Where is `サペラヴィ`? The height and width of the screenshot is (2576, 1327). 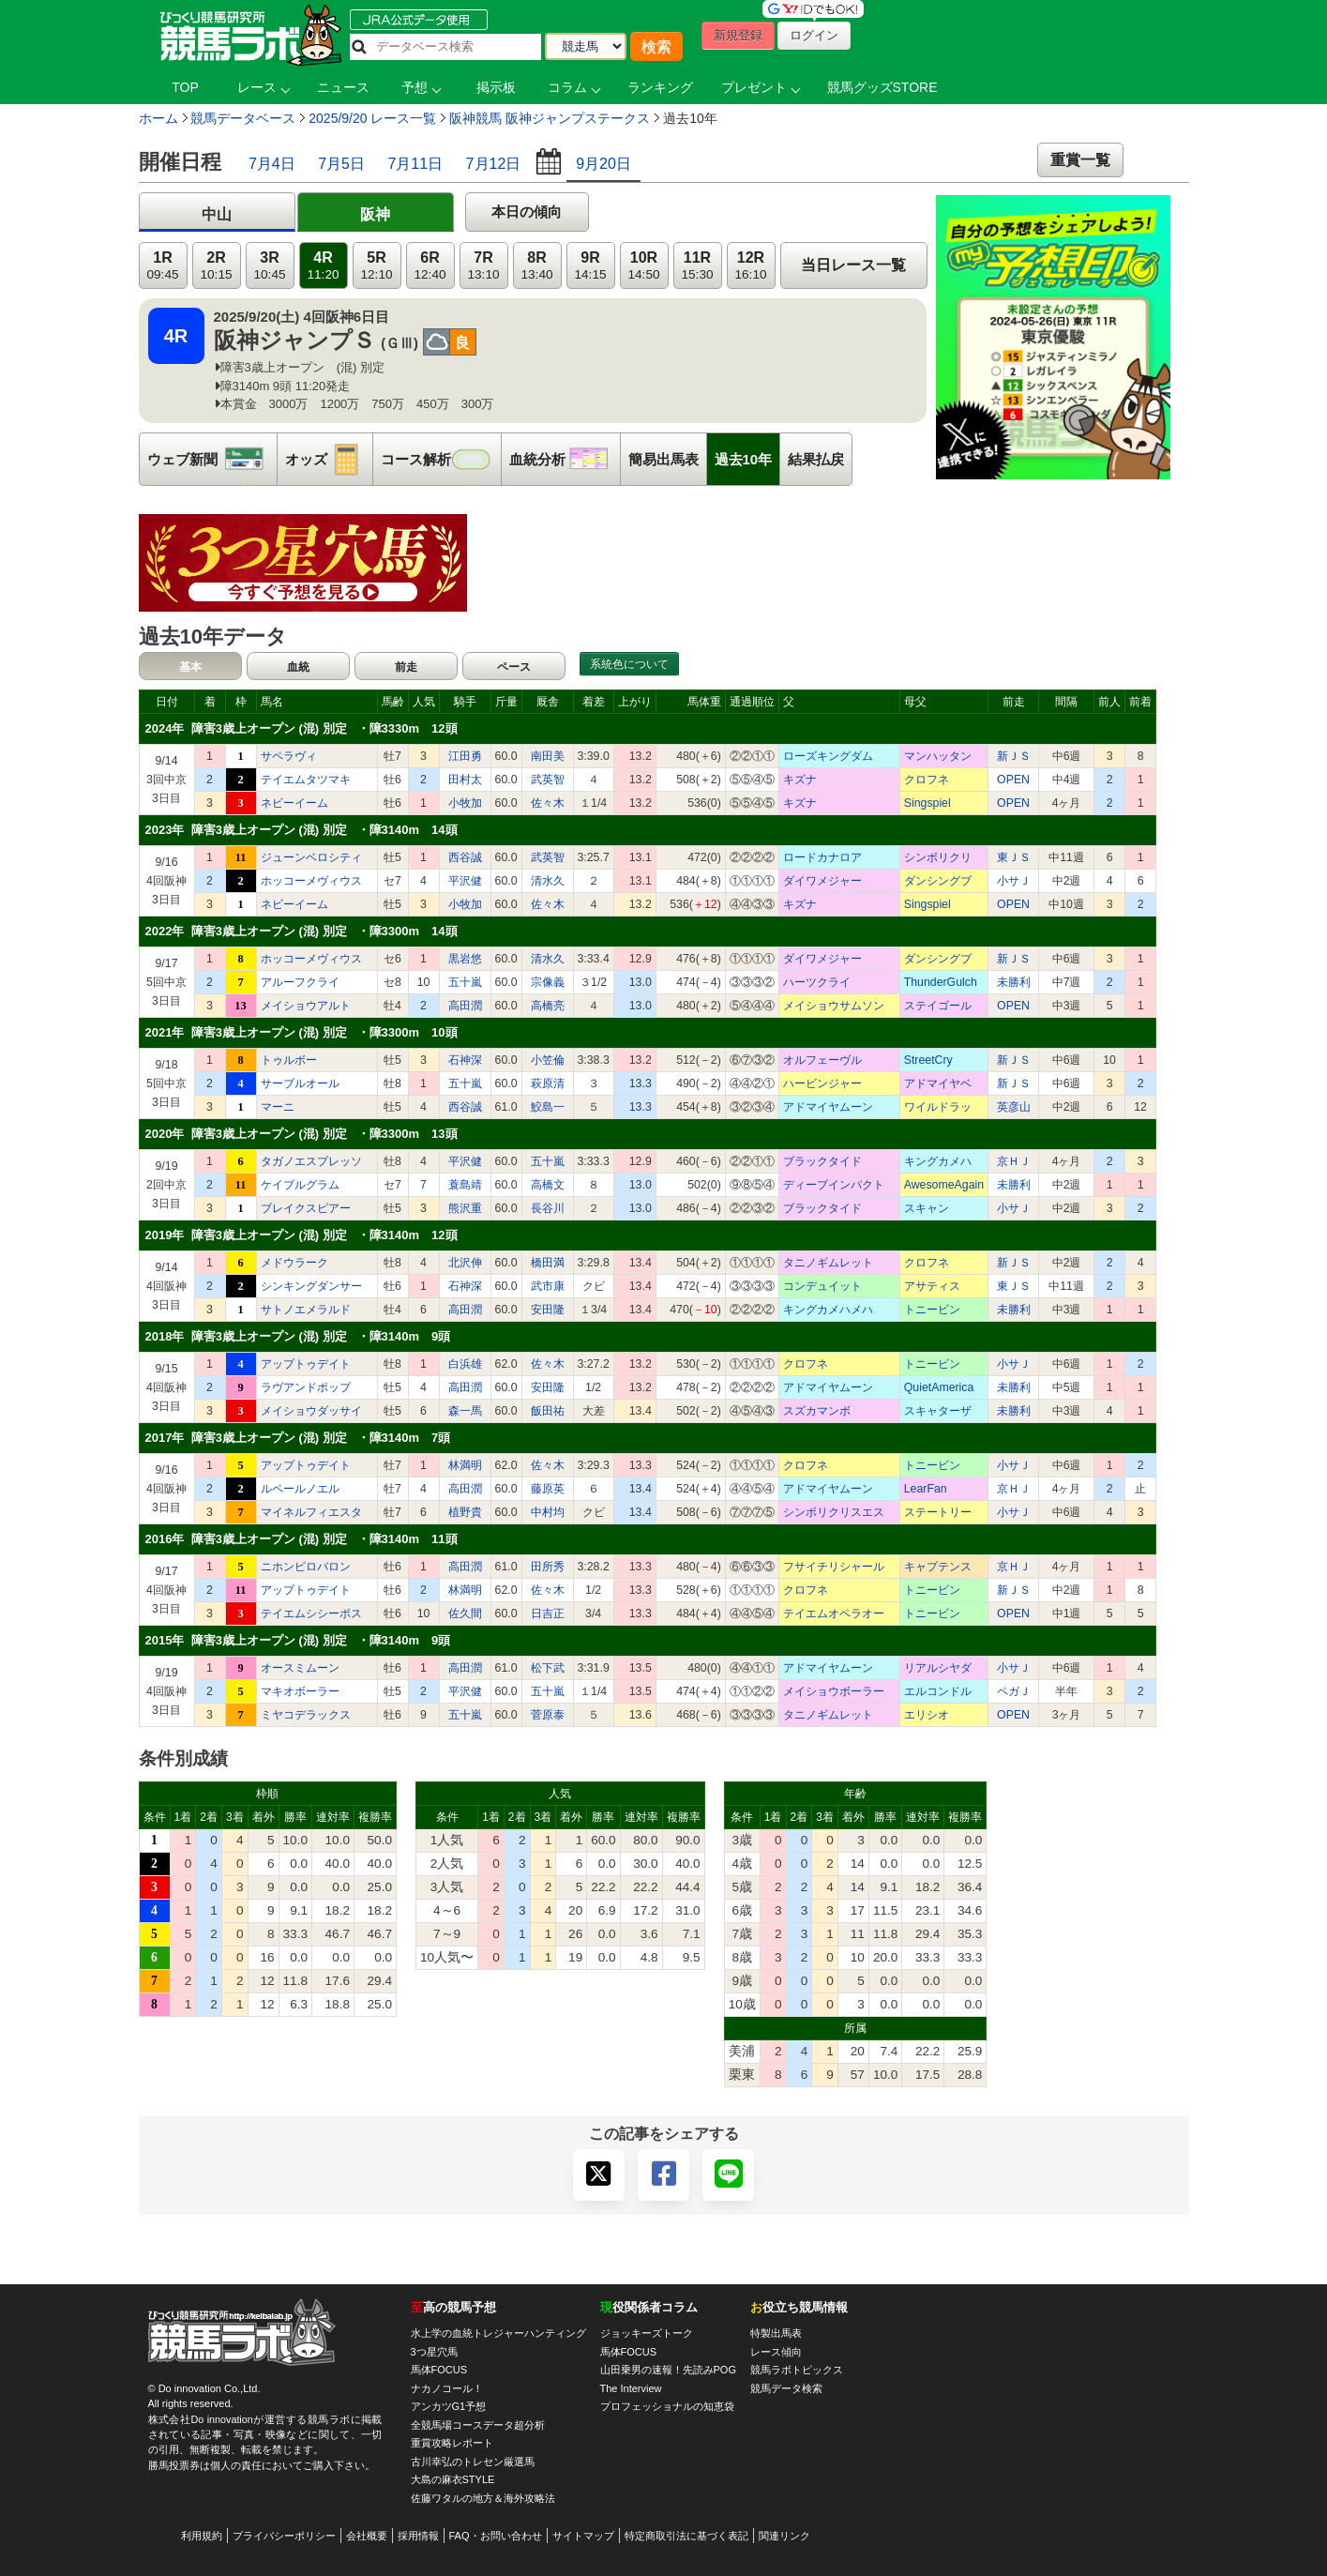 サペラヴィ is located at coordinates (289, 756).